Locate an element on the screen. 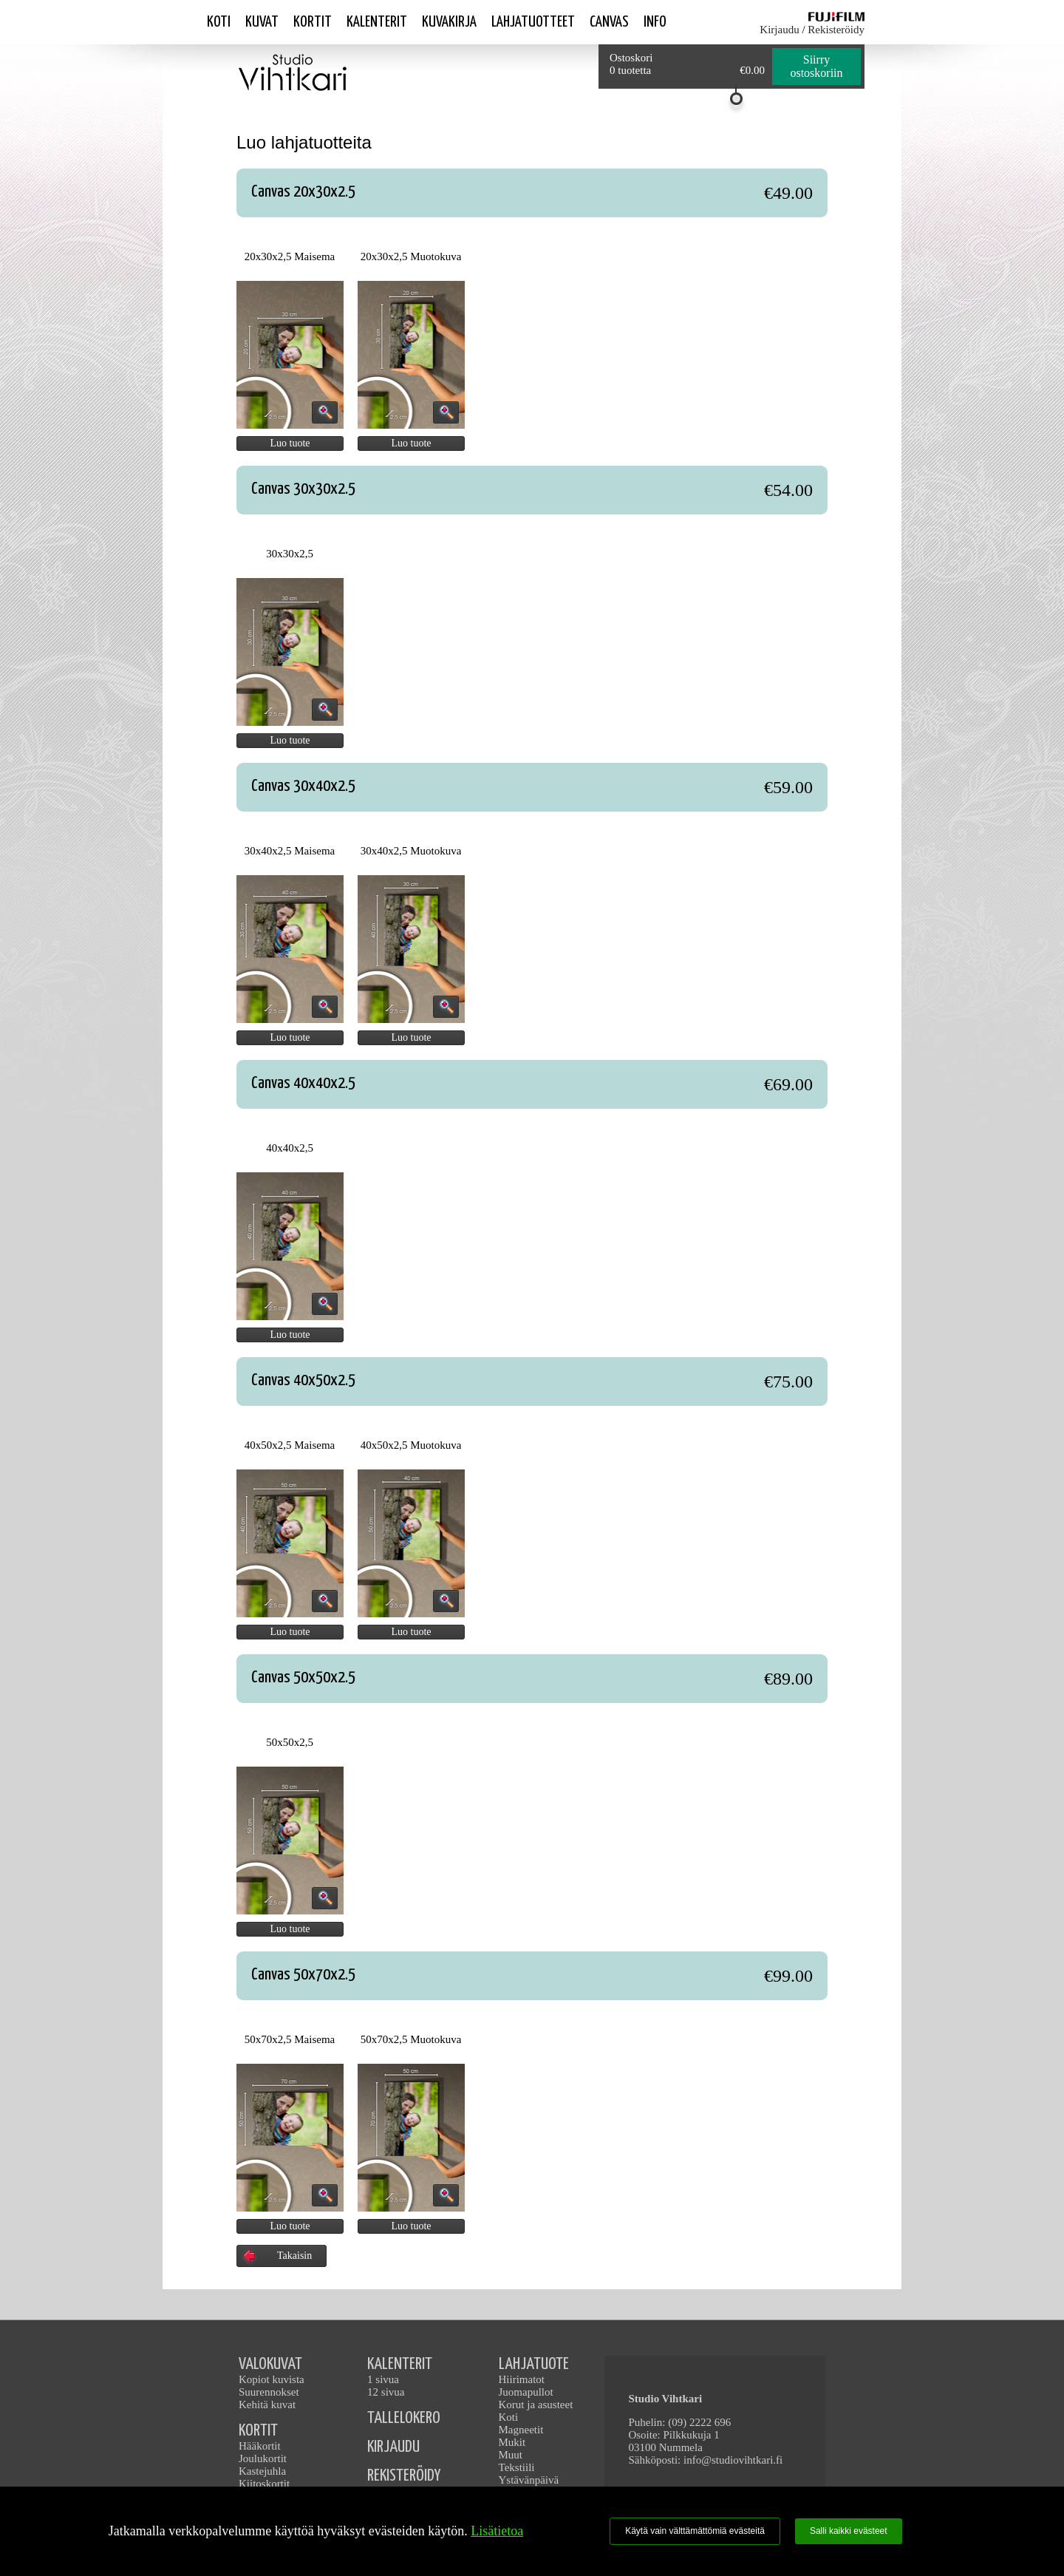  Kalenterit is located at coordinates (377, 22).